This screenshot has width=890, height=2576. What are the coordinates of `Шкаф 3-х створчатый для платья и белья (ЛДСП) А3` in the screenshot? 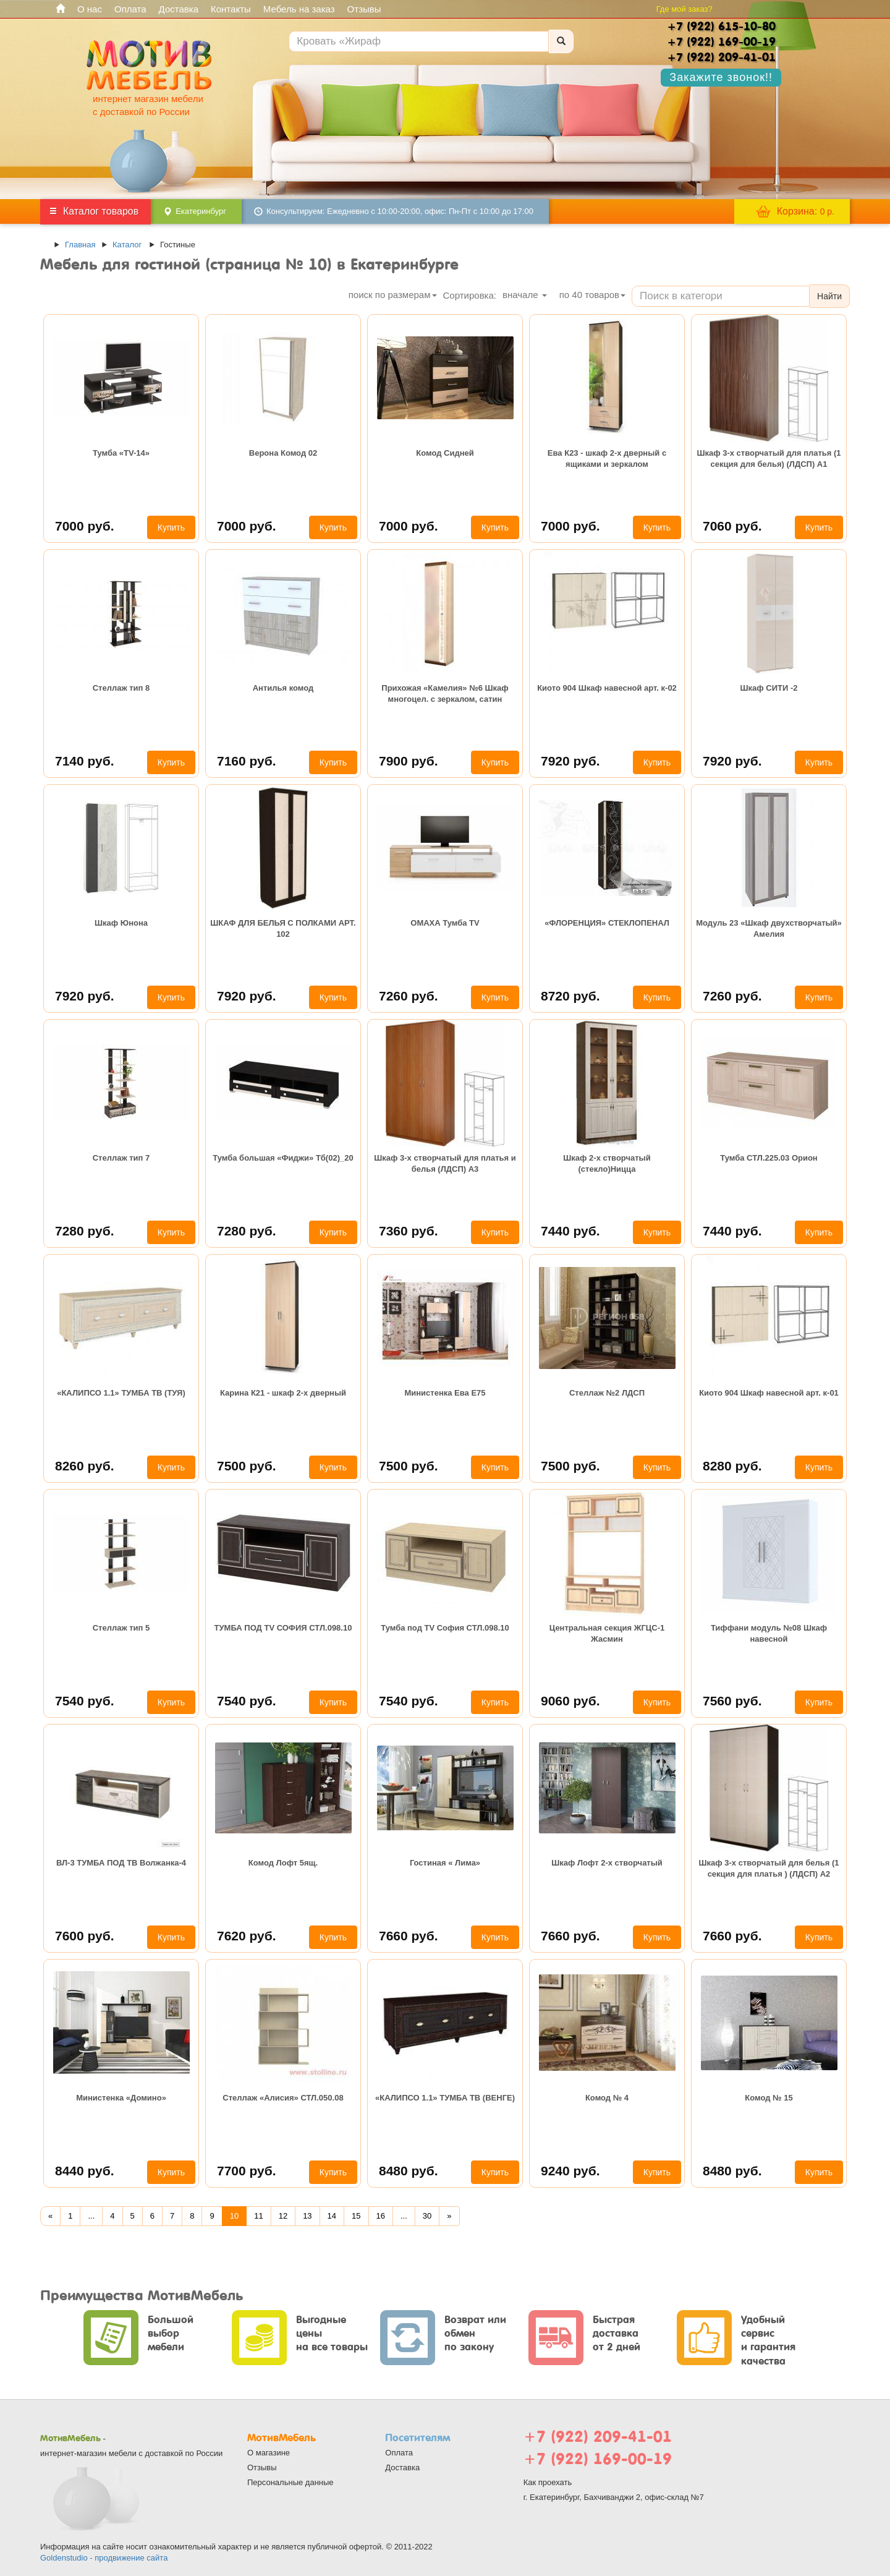 It's located at (445, 1163).